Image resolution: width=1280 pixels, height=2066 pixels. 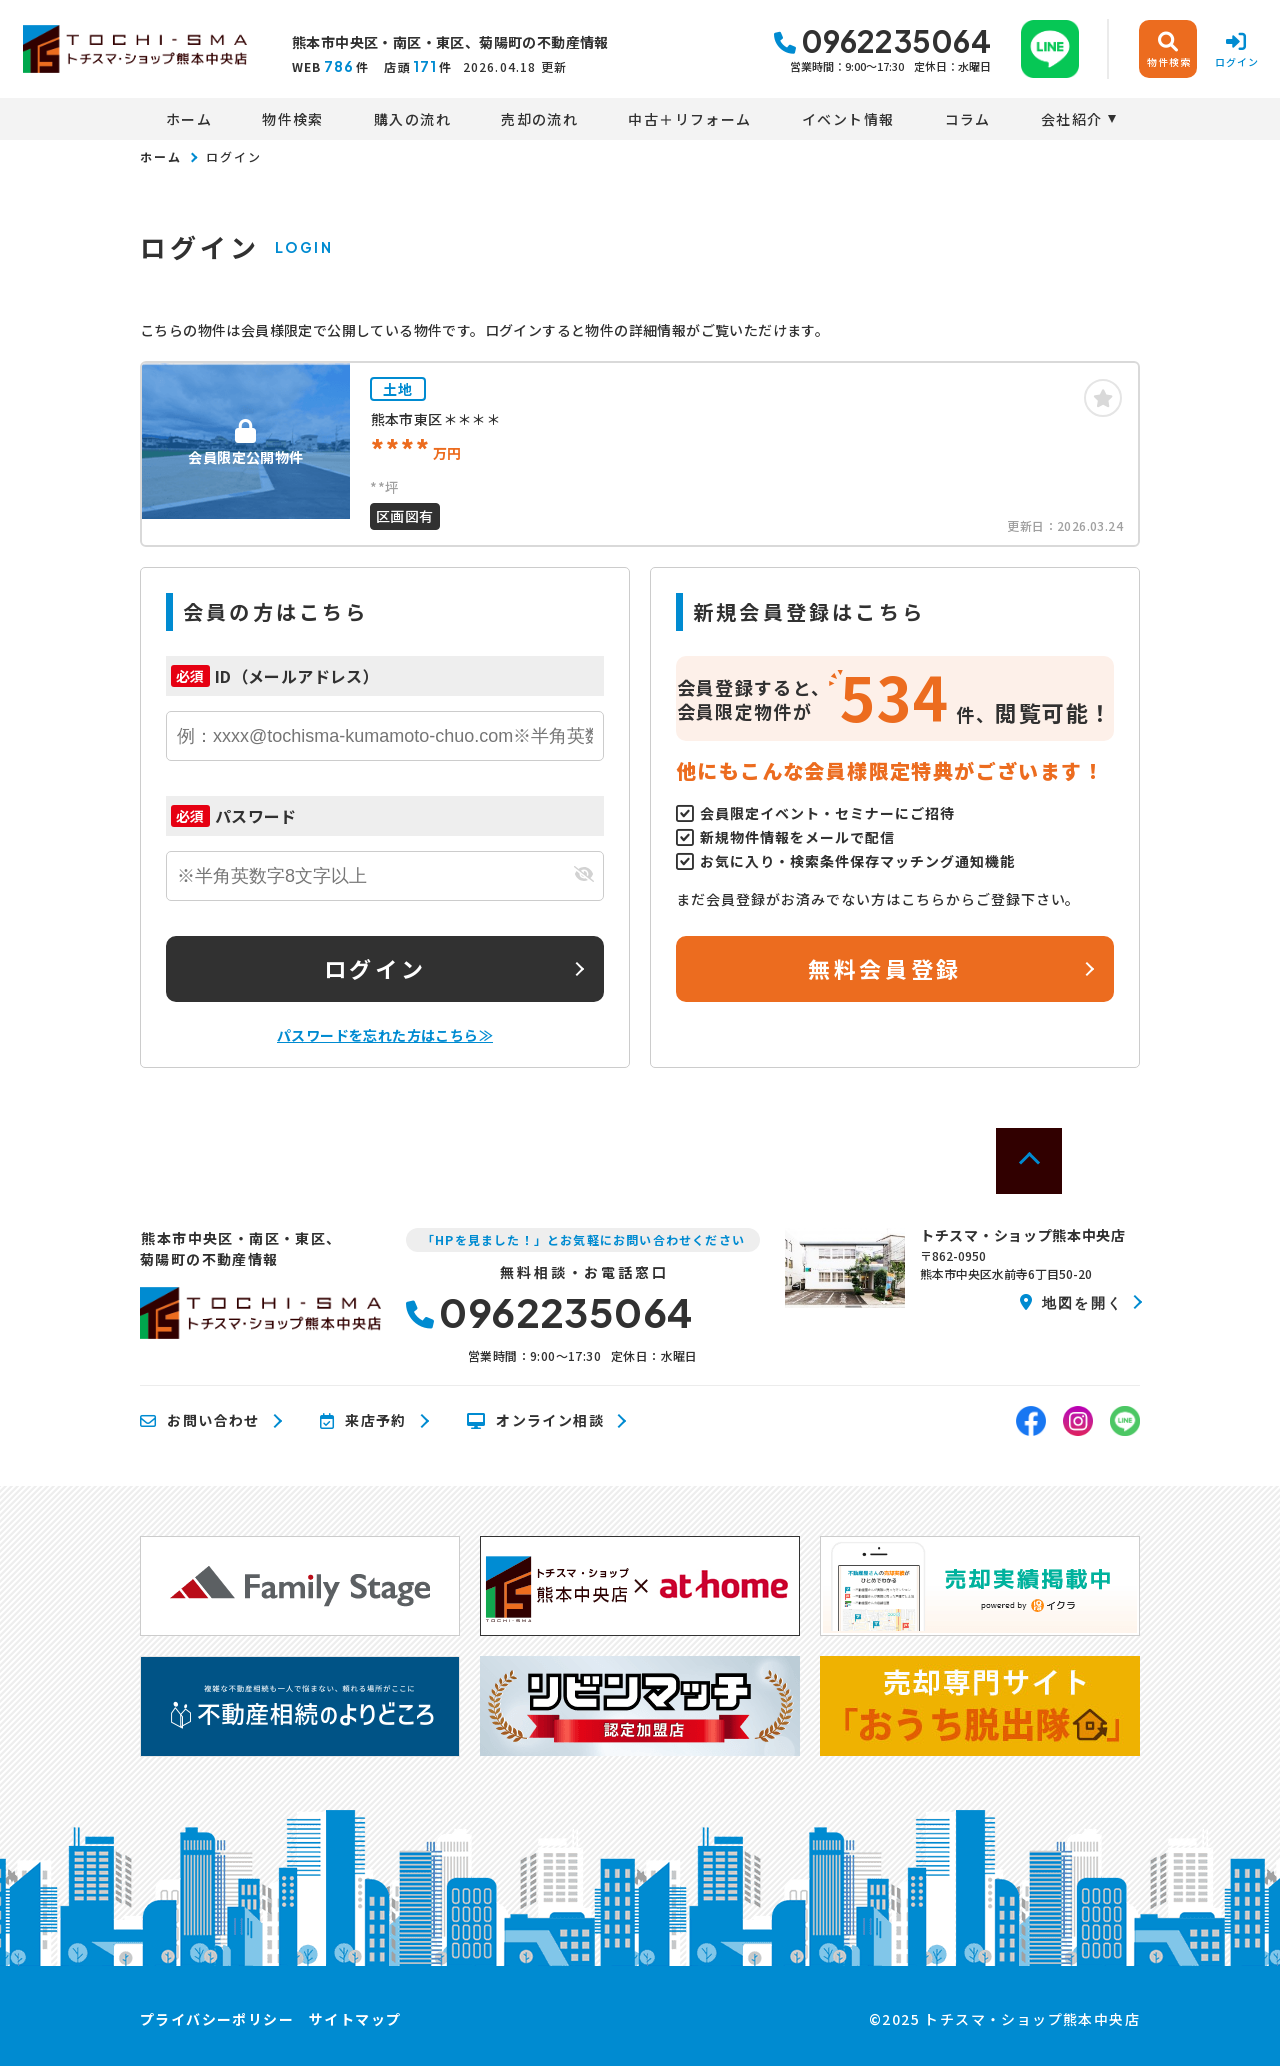 I want to click on 物件検索, so click(x=293, y=119).